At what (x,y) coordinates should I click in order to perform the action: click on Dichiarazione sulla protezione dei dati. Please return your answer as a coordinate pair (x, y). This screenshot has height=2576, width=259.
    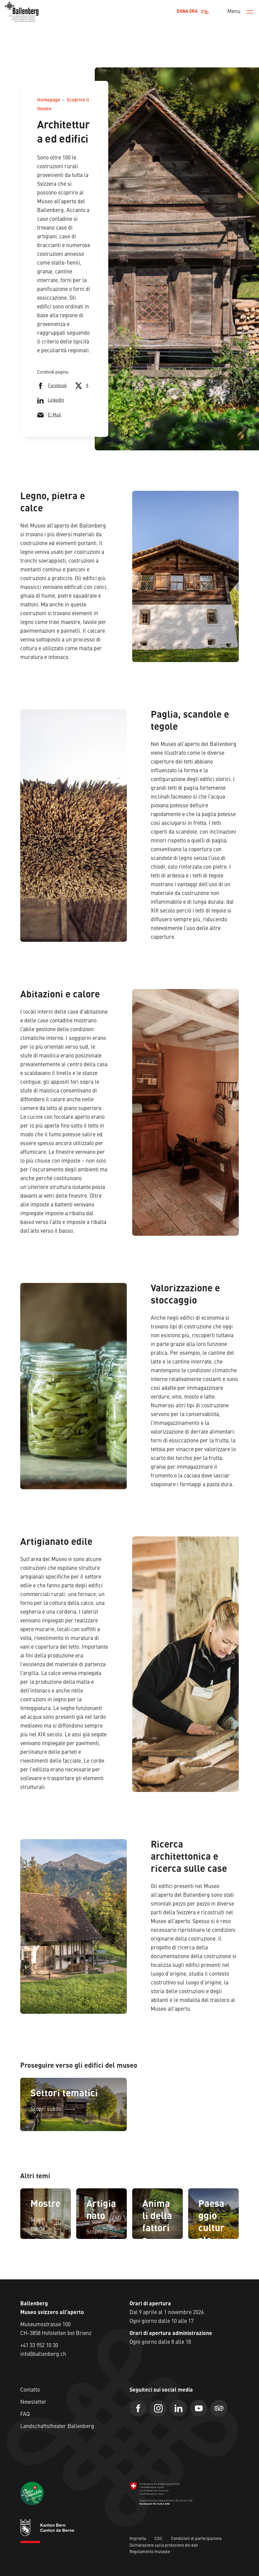
    Looking at the image, I should click on (164, 2546).